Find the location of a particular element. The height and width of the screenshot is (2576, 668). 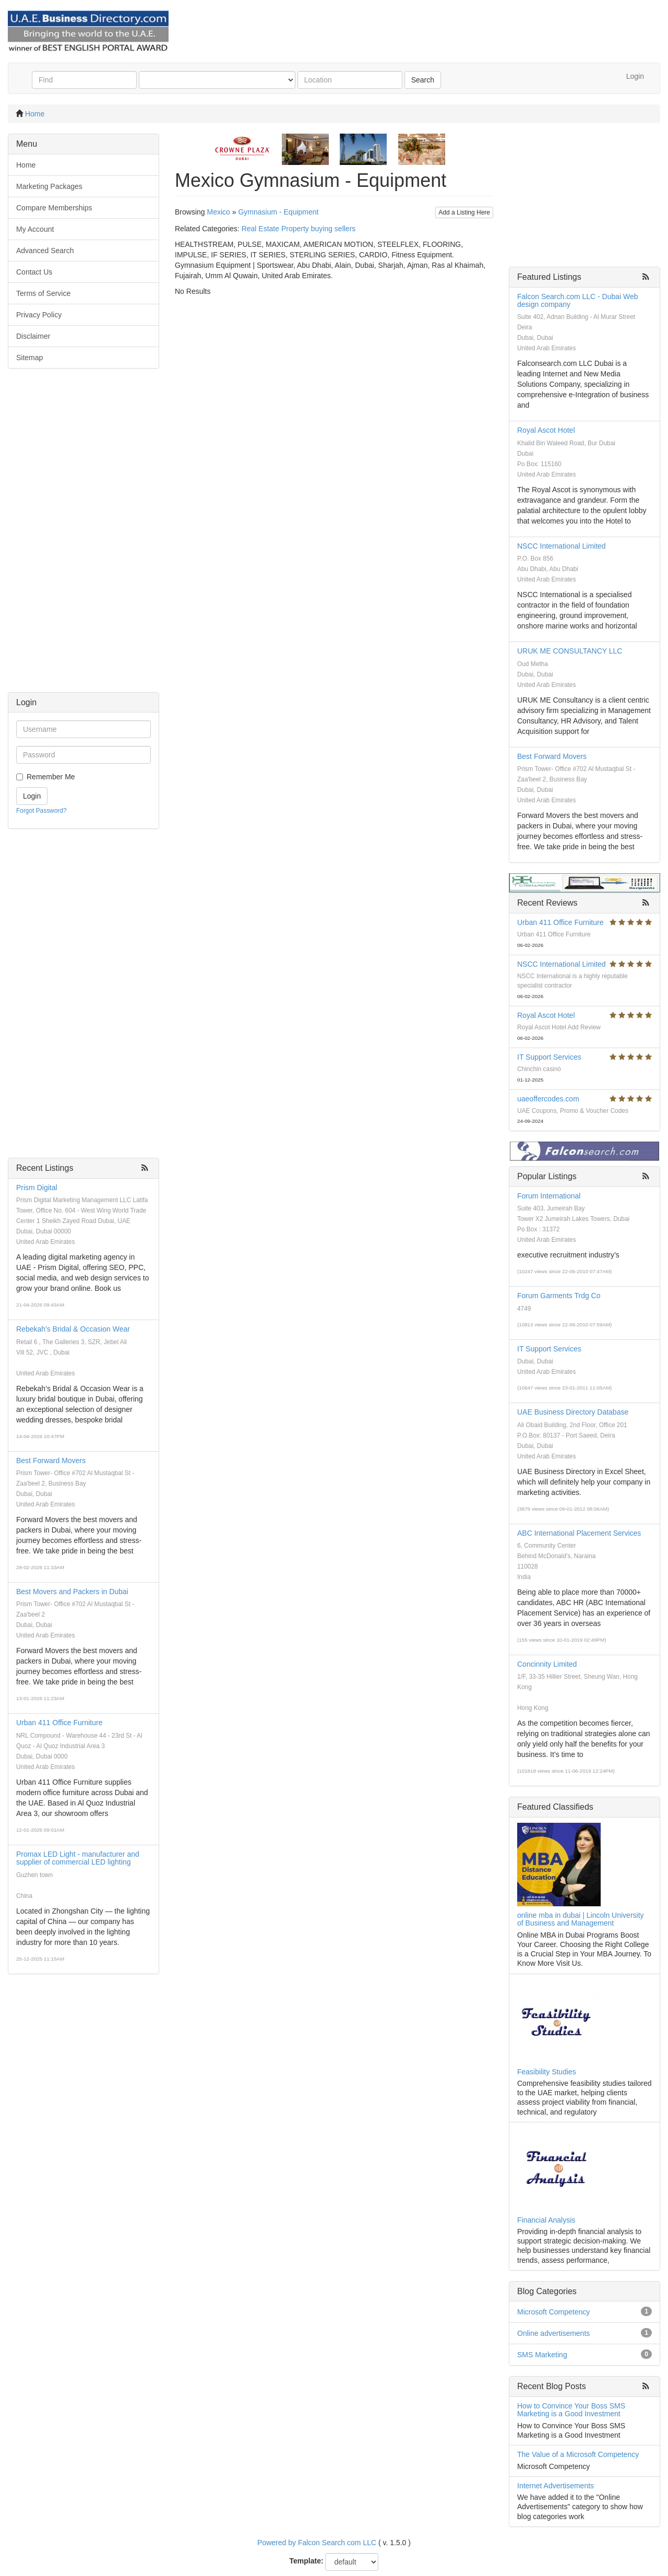

Privacy Policy is located at coordinates (39, 315).